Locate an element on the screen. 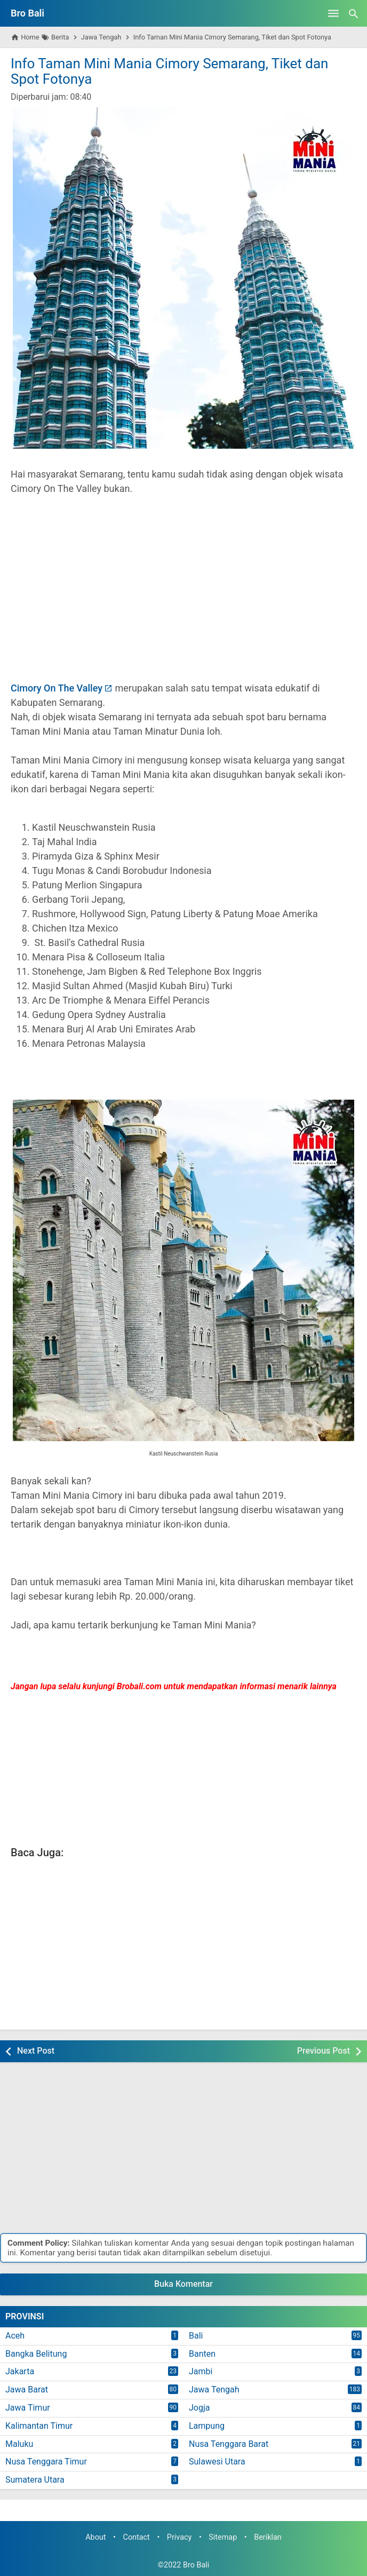 This screenshot has height=2576, width=367. Kalimantan Timur is located at coordinates (39, 2426).